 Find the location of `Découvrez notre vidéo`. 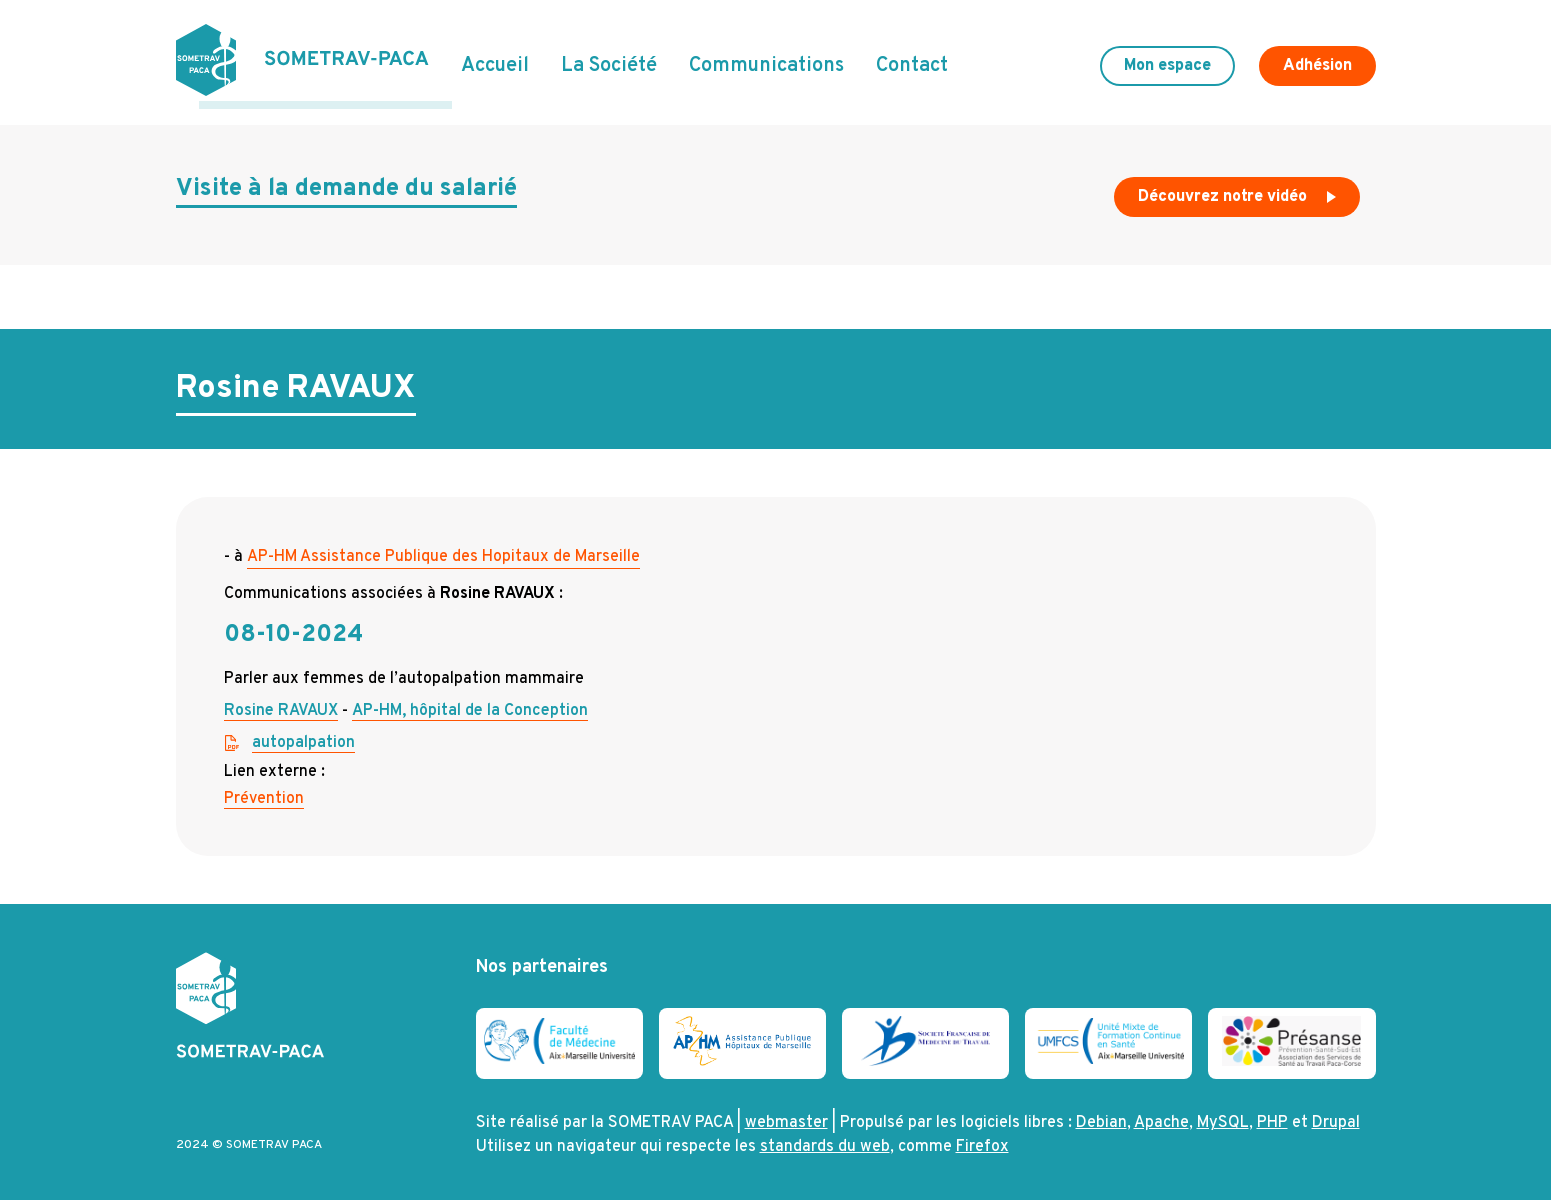

Découvrez notre vidéo is located at coordinates (1239, 194).